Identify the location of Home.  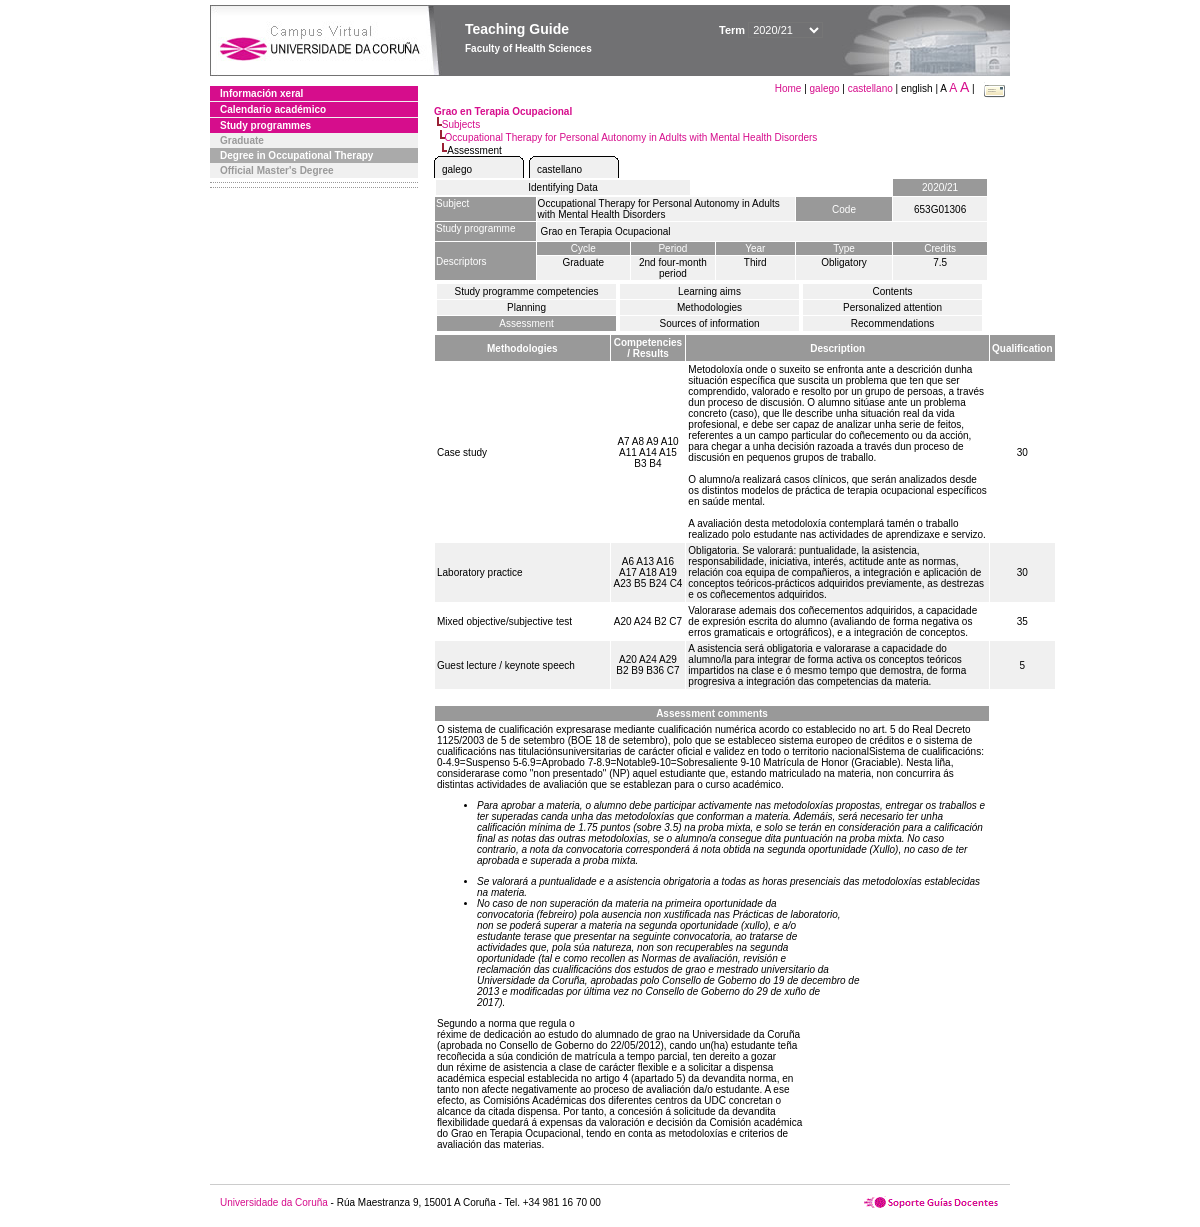
(789, 88).